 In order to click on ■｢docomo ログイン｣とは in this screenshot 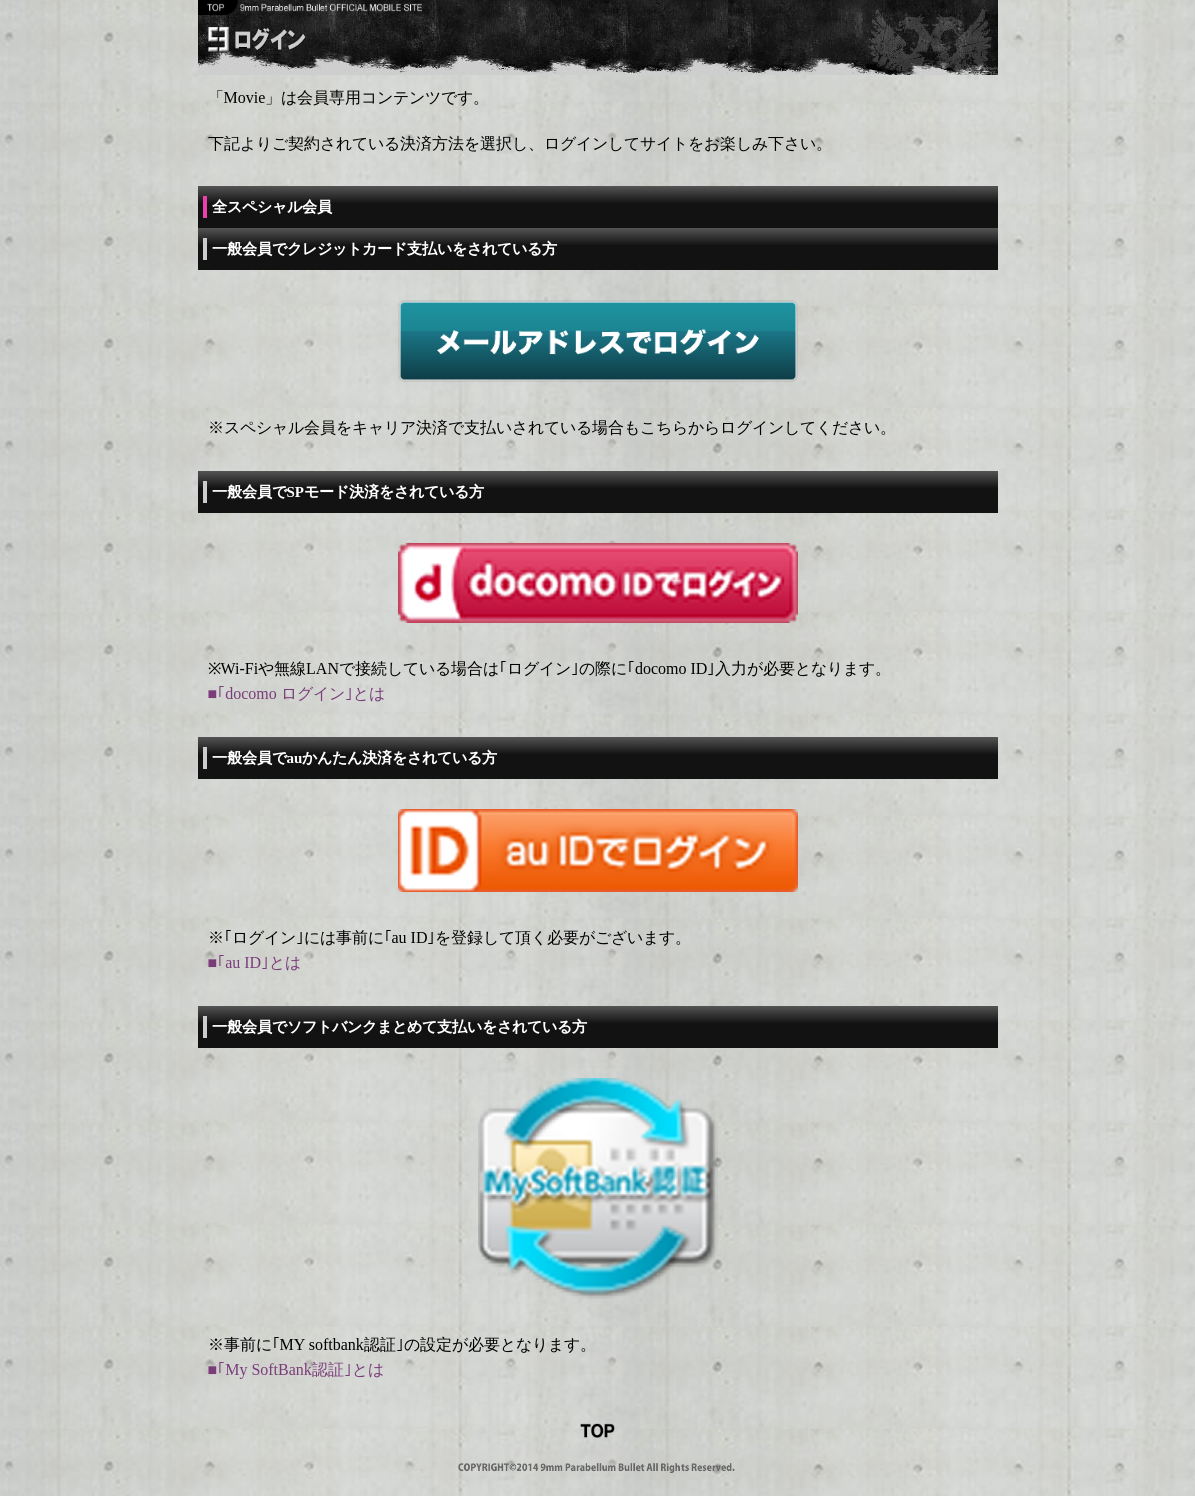, I will do `click(296, 693)`.